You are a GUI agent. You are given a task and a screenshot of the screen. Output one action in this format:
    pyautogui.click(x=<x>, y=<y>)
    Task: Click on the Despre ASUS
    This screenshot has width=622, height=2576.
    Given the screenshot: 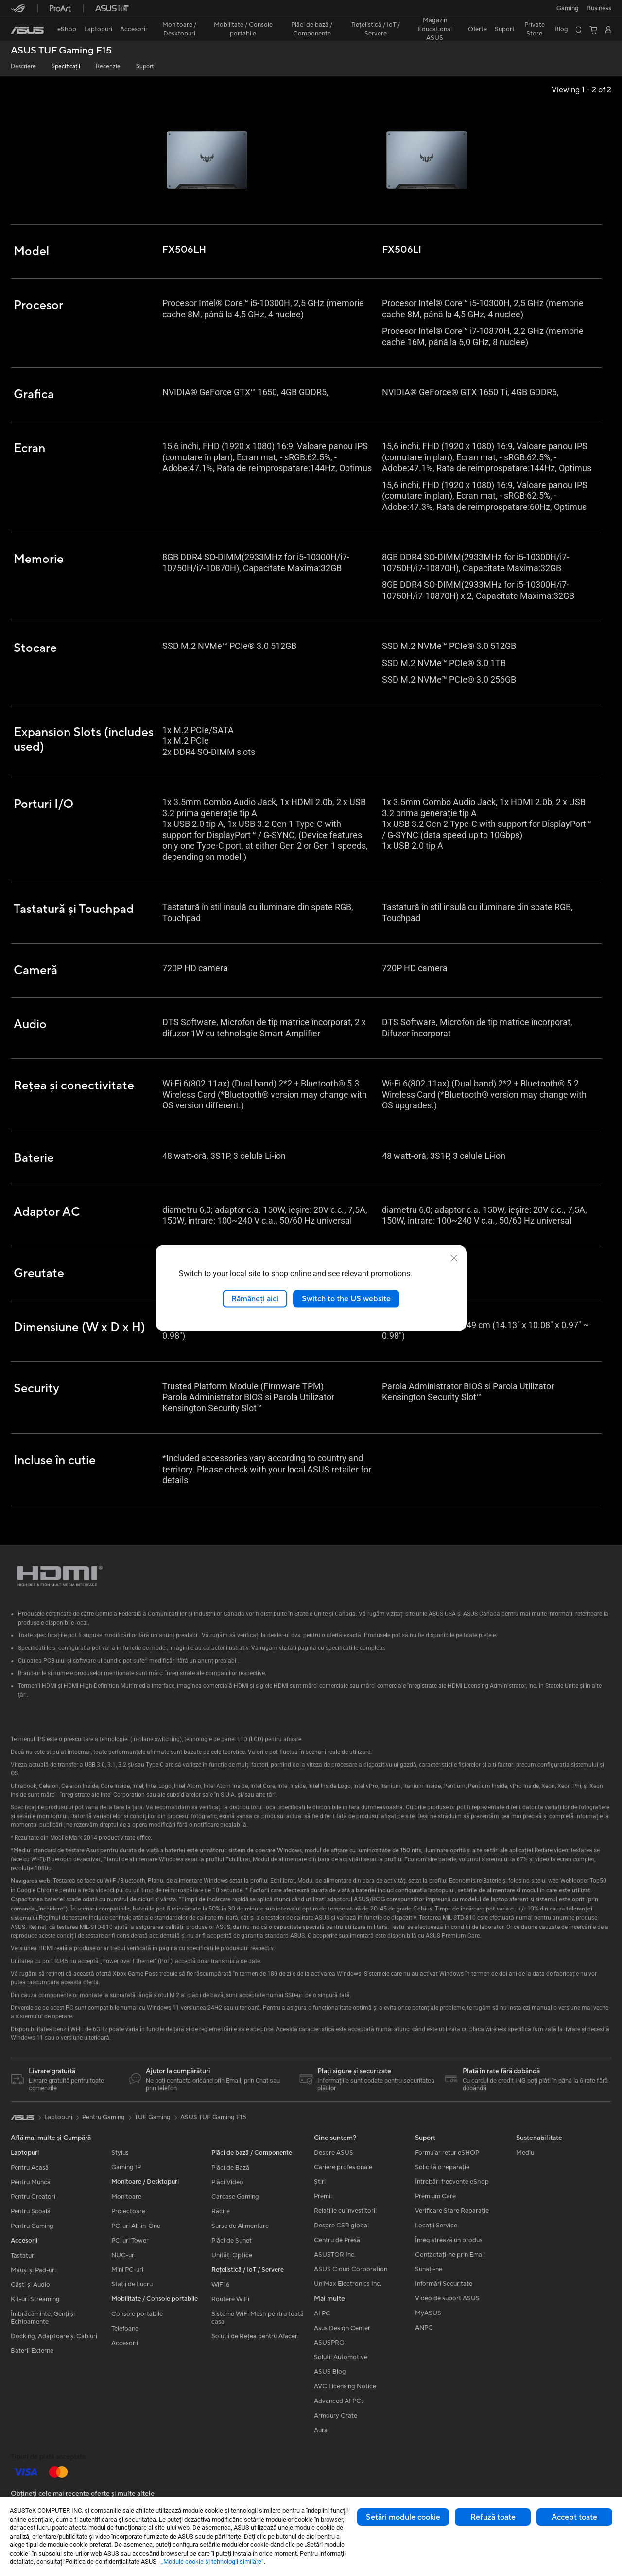 What is the action you would take?
    pyautogui.click(x=333, y=2154)
    